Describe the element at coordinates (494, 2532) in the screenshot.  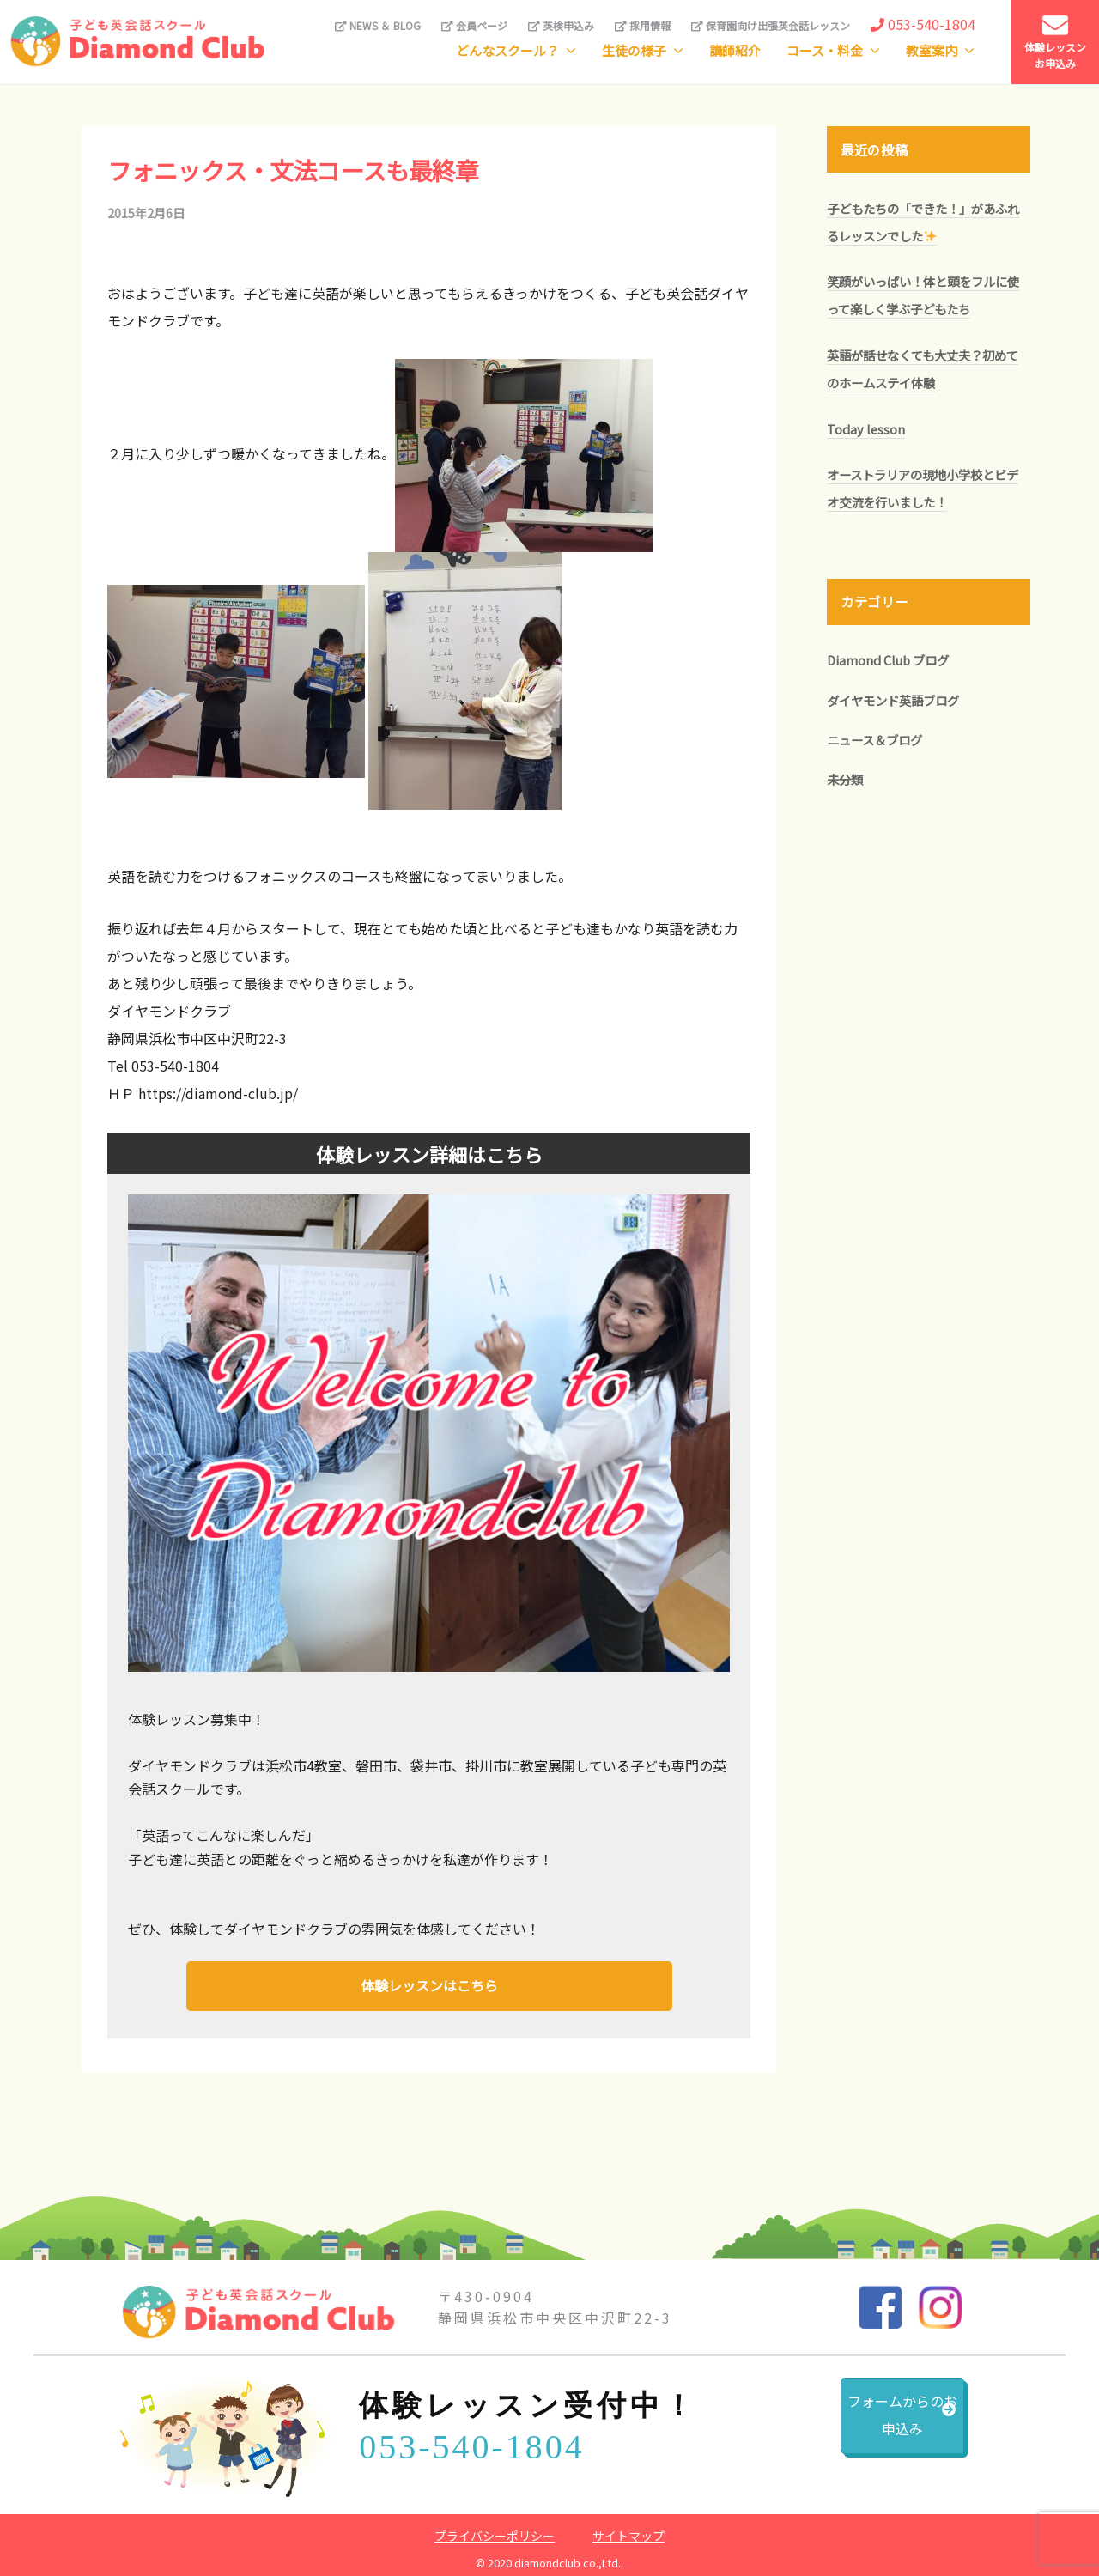
I see `プライバシーポリシー` at that location.